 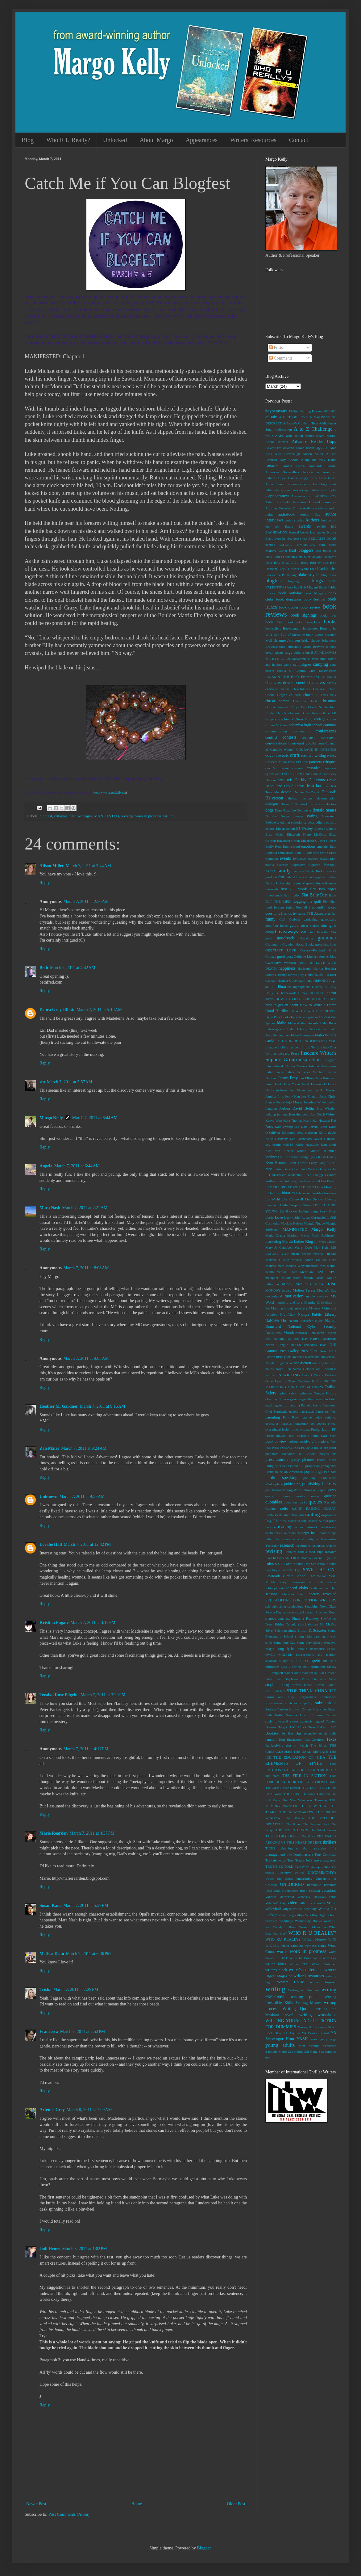 What do you see at coordinates (286, 1157) in the screenshot?
I see `Kit Frick` at bounding box center [286, 1157].